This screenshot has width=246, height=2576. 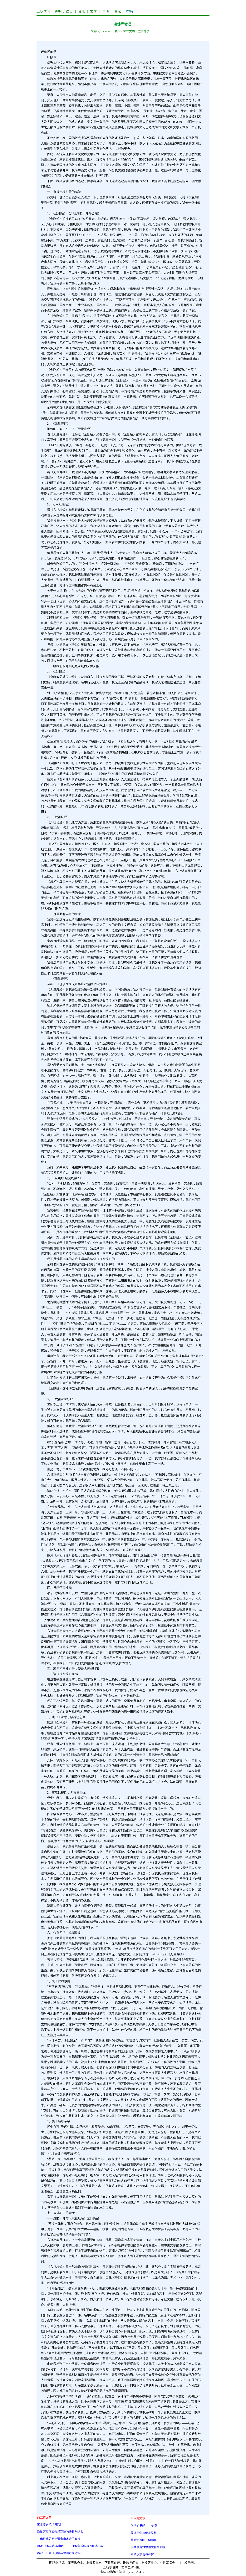 I want to click on 佛法的显现——梵呗, so click(x=144, y=2525).